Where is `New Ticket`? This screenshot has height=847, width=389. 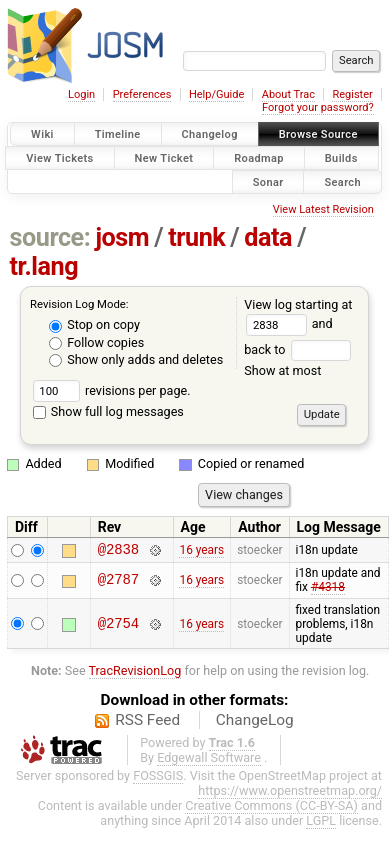
New Ticket is located at coordinates (164, 157).